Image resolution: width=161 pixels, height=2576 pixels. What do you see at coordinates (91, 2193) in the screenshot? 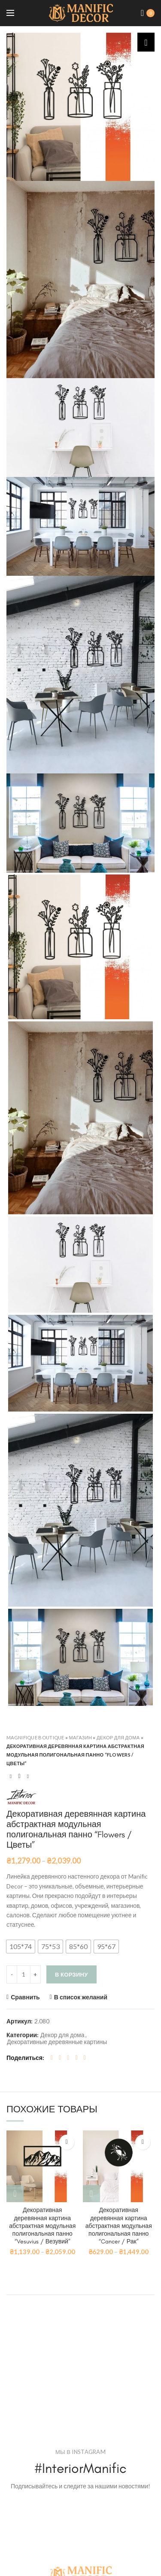
I see `[Выбрать опции для "Декоративная деревянная картина абстрактная модульная полигональная панно "Cancer / Рак""]` at bounding box center [91, 2193].